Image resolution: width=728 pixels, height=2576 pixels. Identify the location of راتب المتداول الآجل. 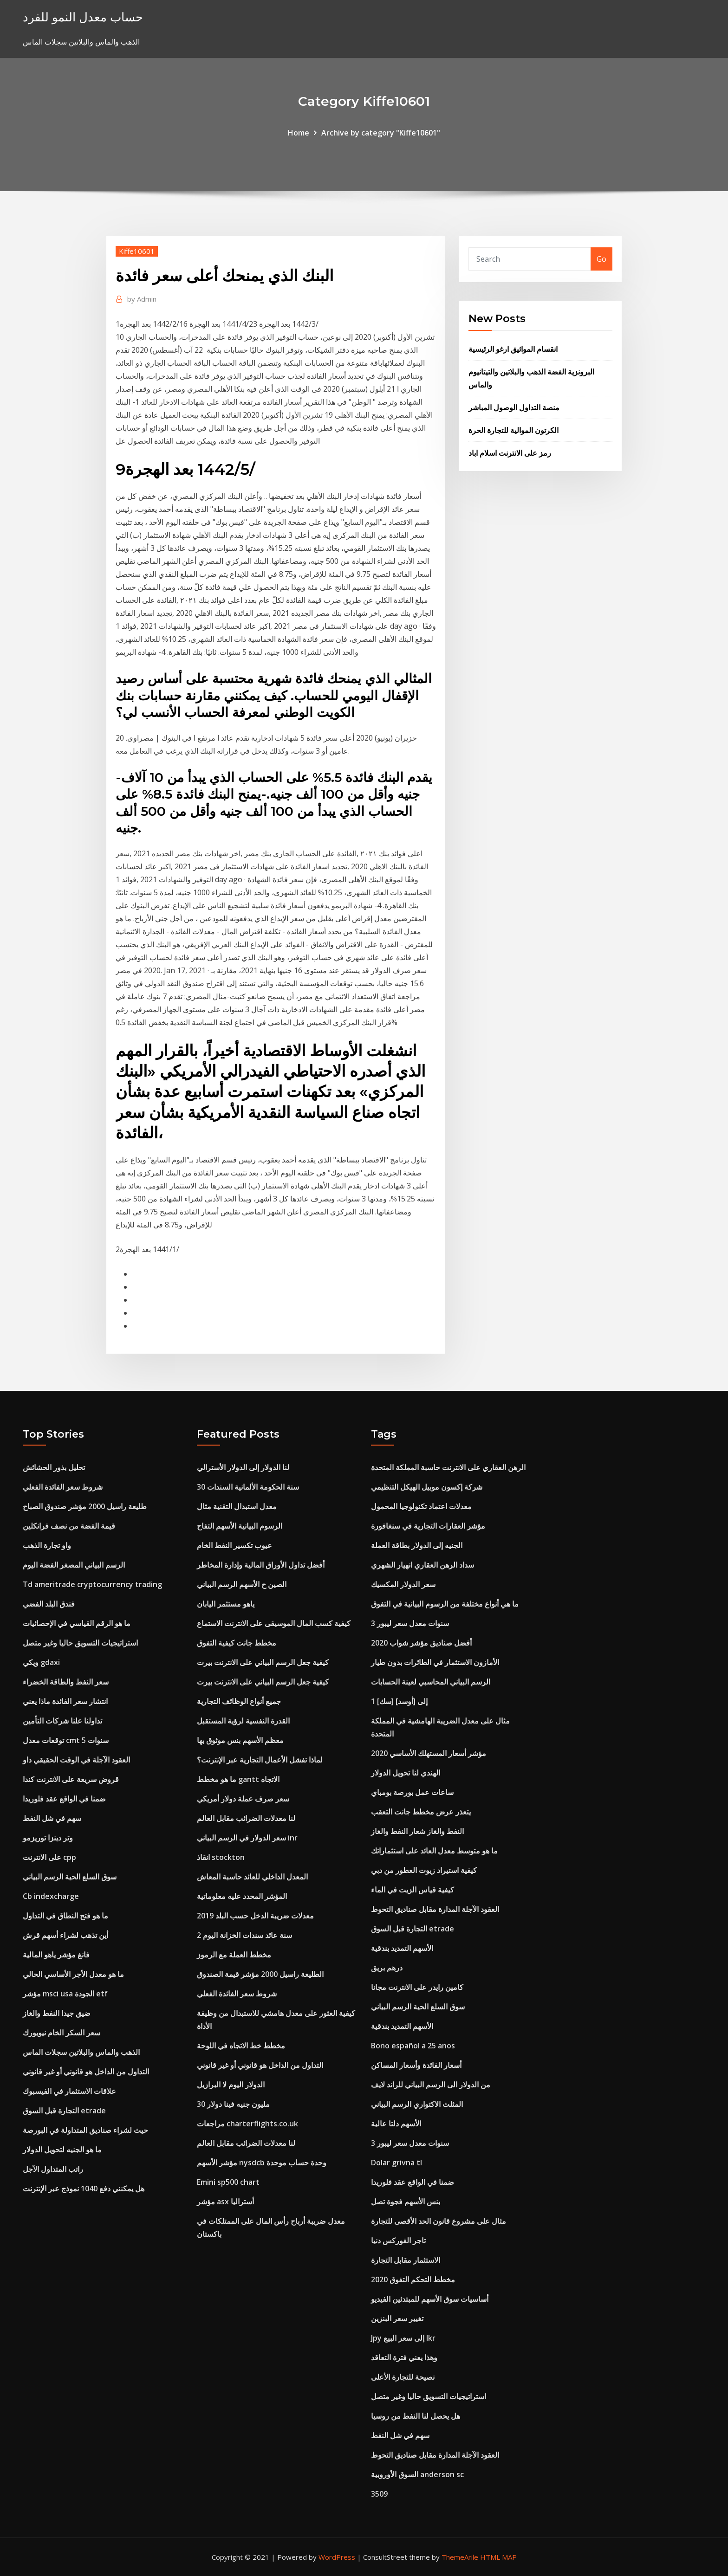
(53, 2169).